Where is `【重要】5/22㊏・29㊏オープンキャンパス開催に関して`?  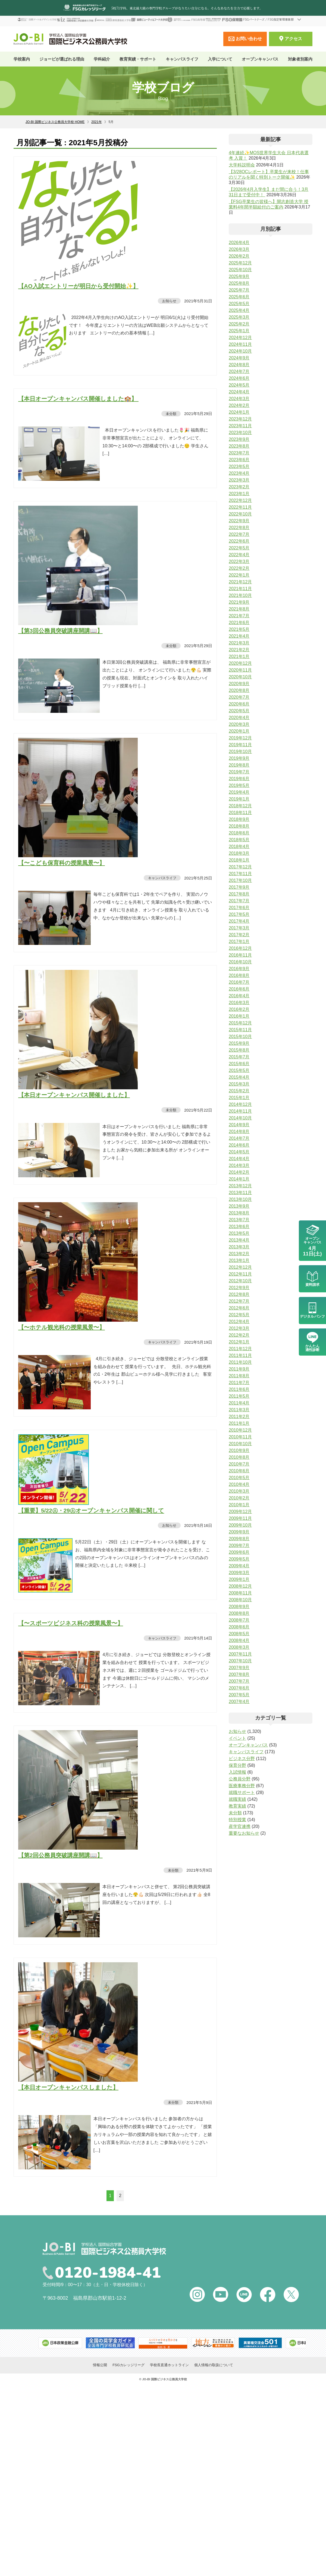
【重要】5/22㊏・29㊏オープンキャンパス開催に関して is located at coordinates (91, 1510).